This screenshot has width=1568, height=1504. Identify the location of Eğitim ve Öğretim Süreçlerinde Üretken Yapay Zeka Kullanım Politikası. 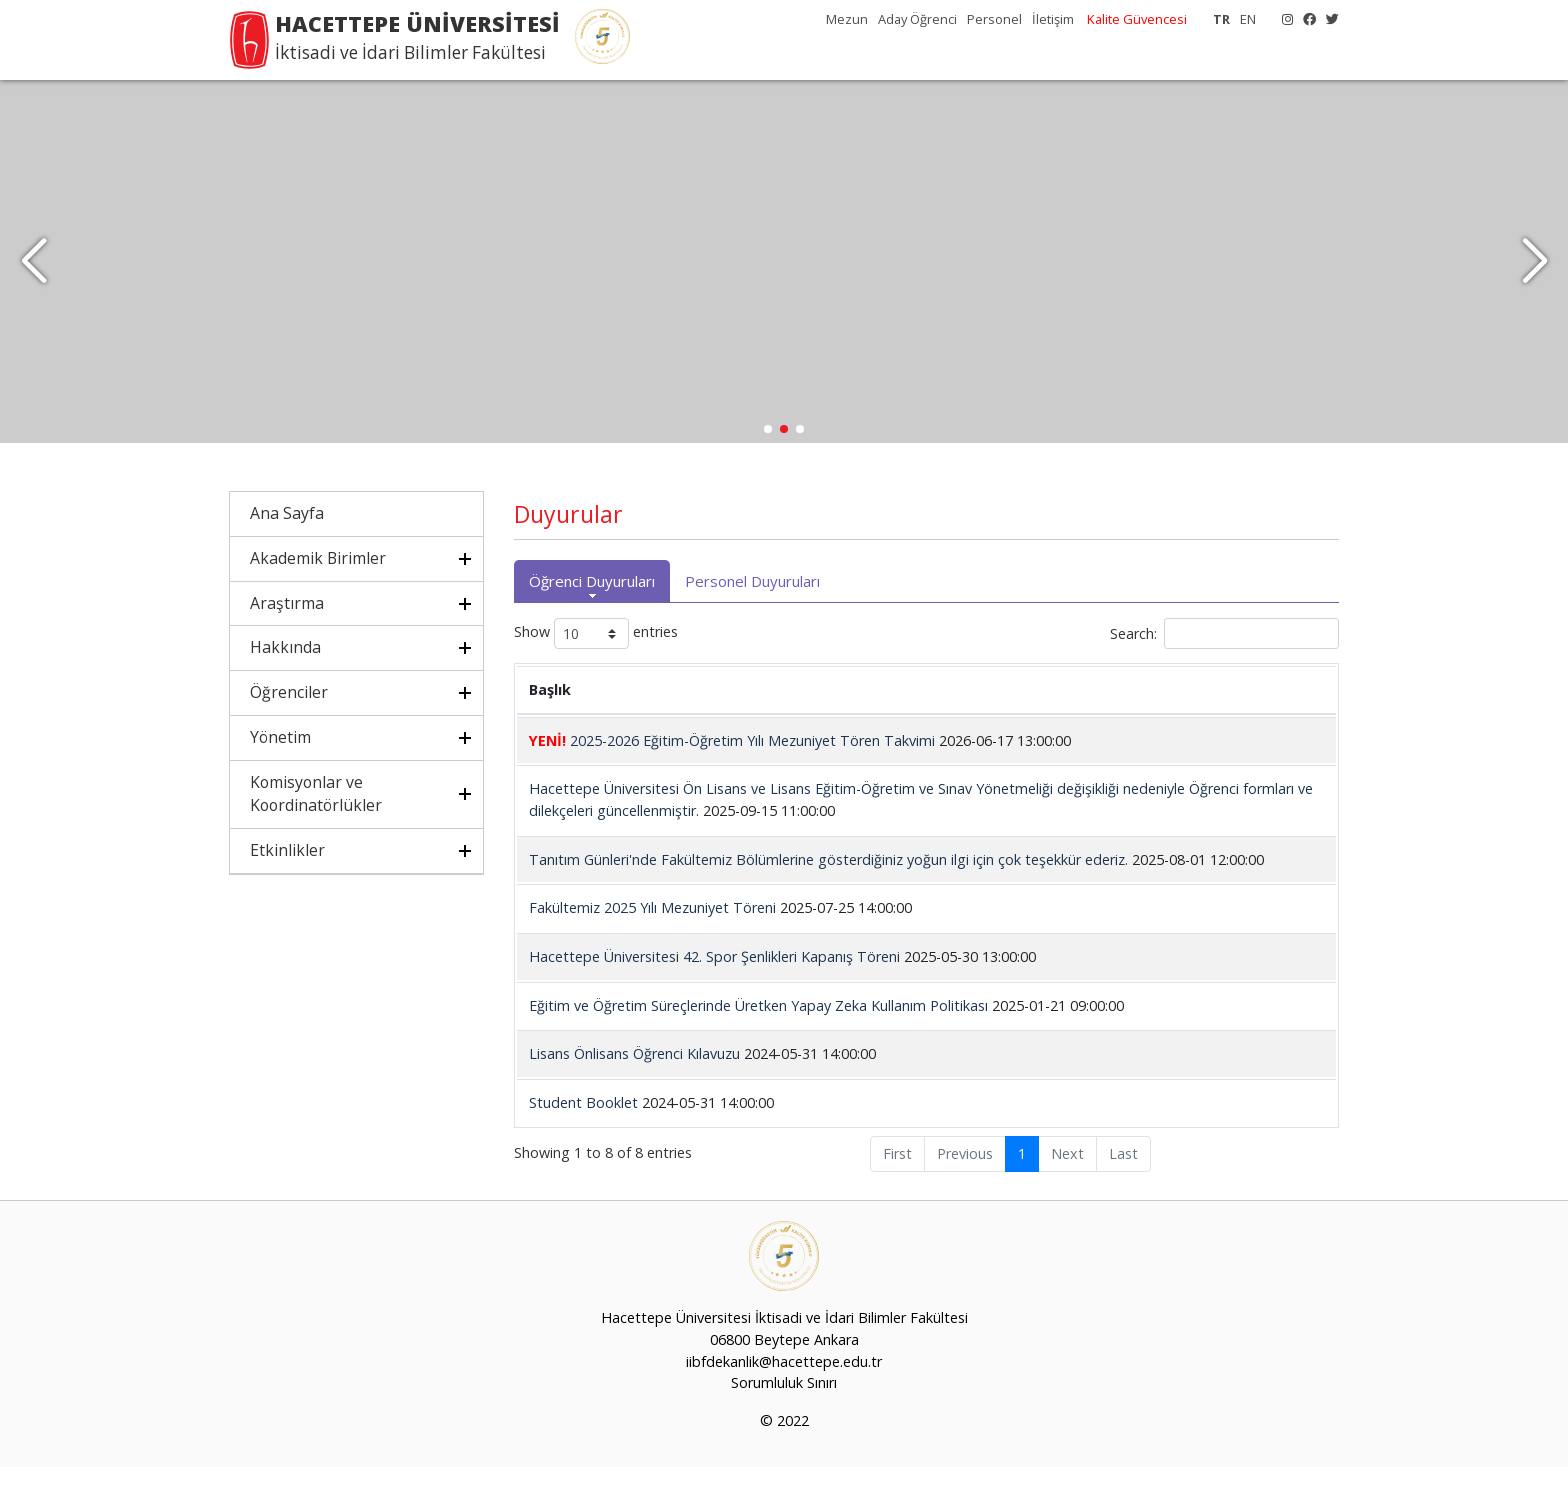
(758, 1041).